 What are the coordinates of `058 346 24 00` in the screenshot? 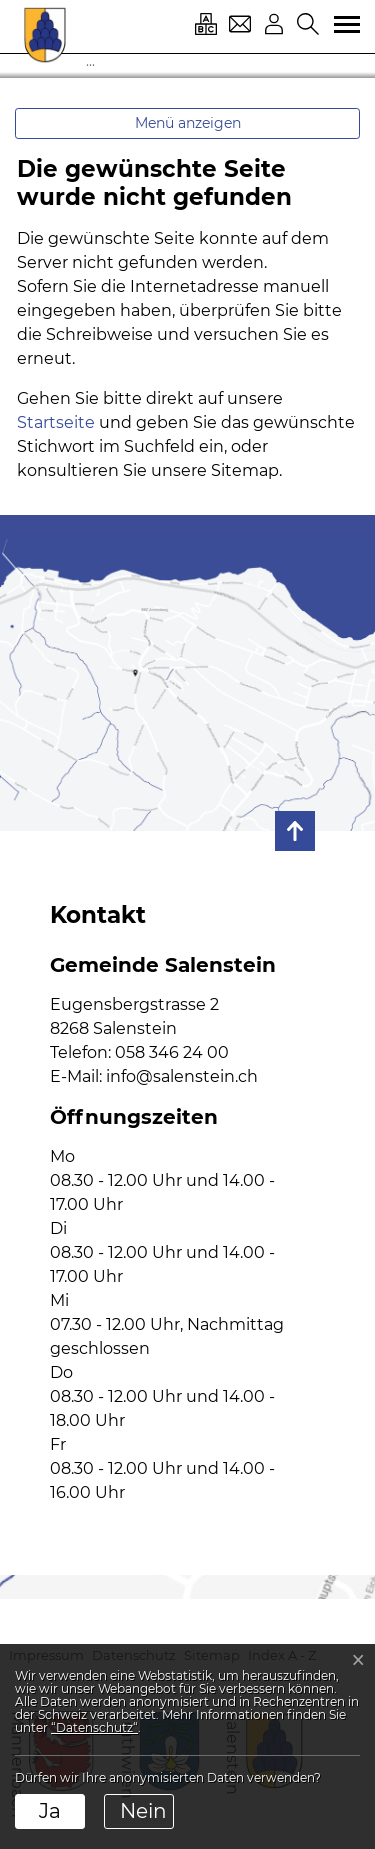 It's located at (172, 1052).